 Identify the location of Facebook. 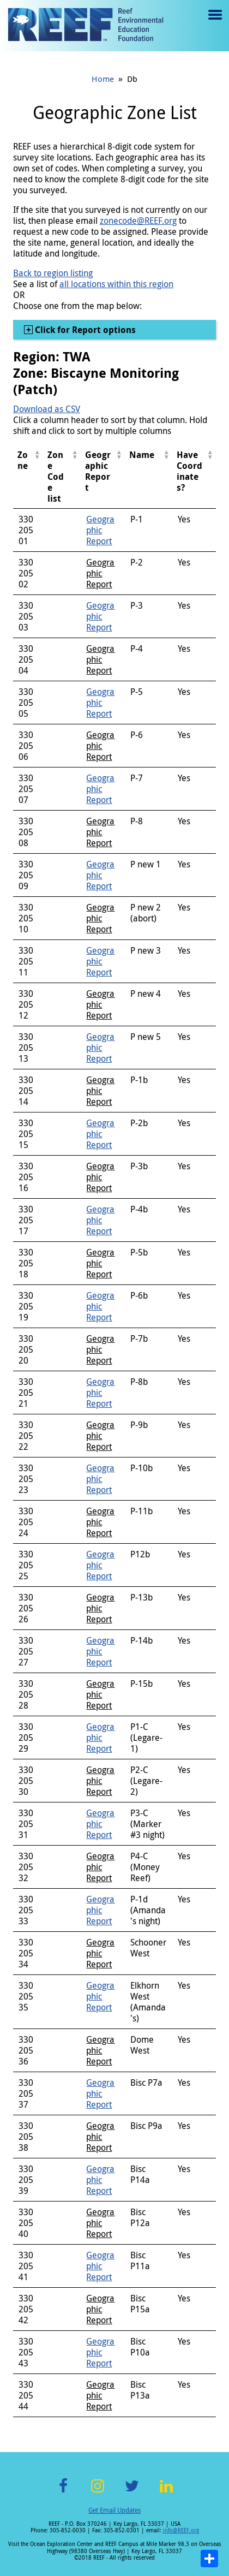
(63, 2492).